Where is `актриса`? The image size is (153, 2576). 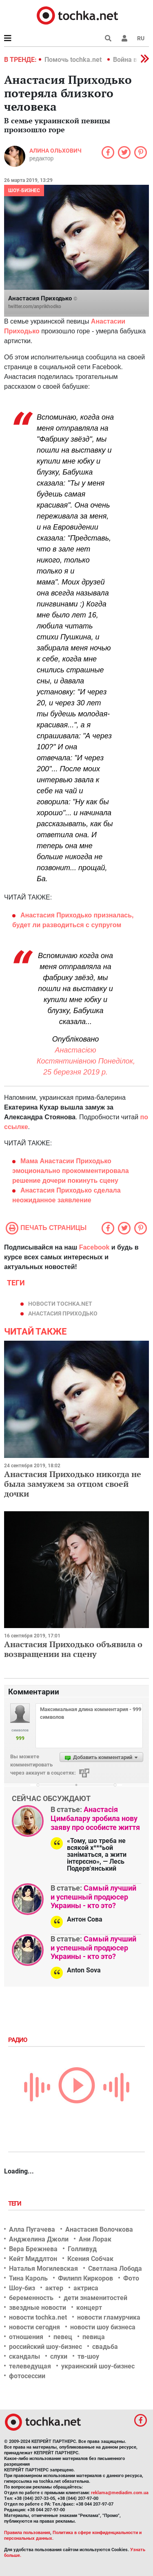
актриса is located at coordinates (85, 2288).